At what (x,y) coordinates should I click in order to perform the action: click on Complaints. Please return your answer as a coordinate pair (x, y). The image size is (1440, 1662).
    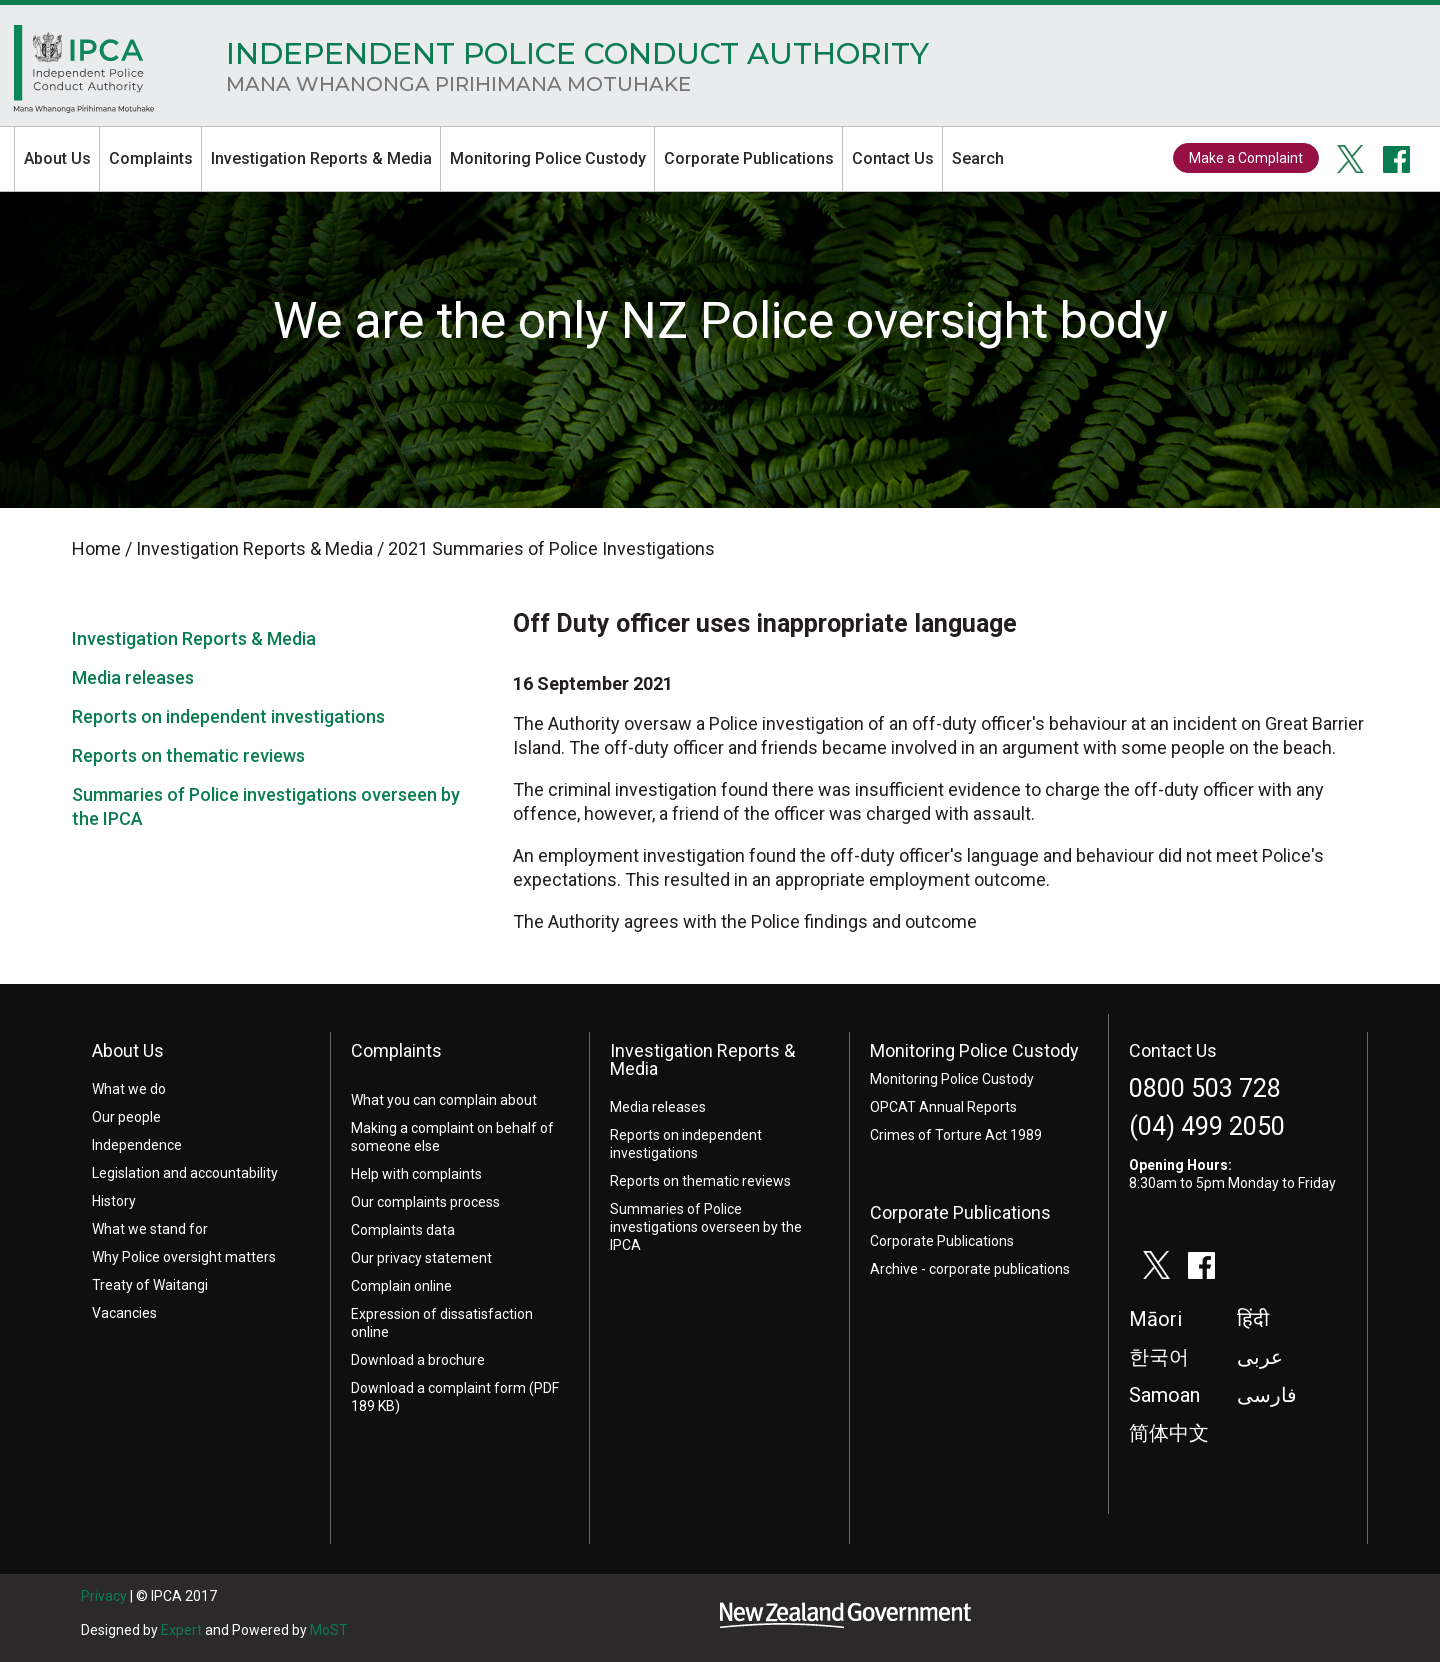
    Looking at the image, I should click on (151, 158).